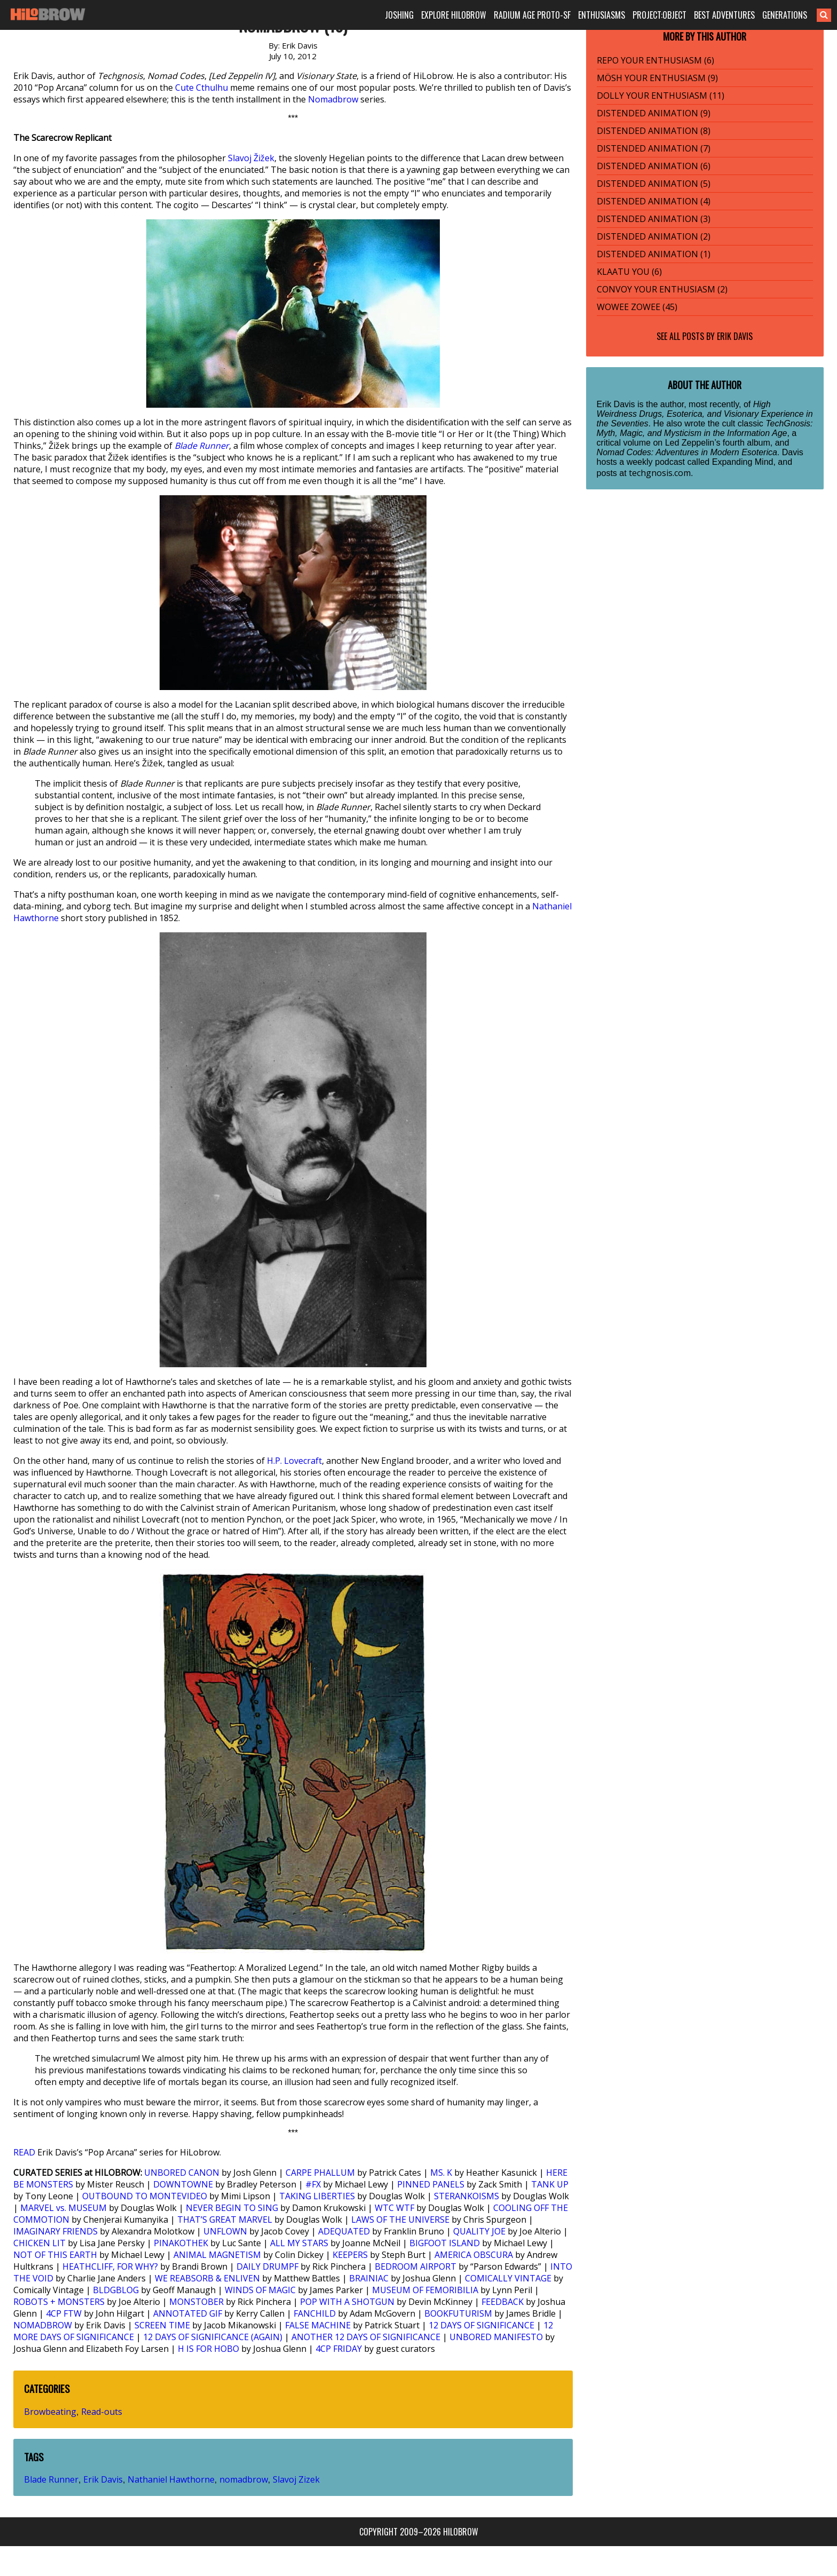  I want to click on DISTENDED ANIMATION (6), so click(653, 166).